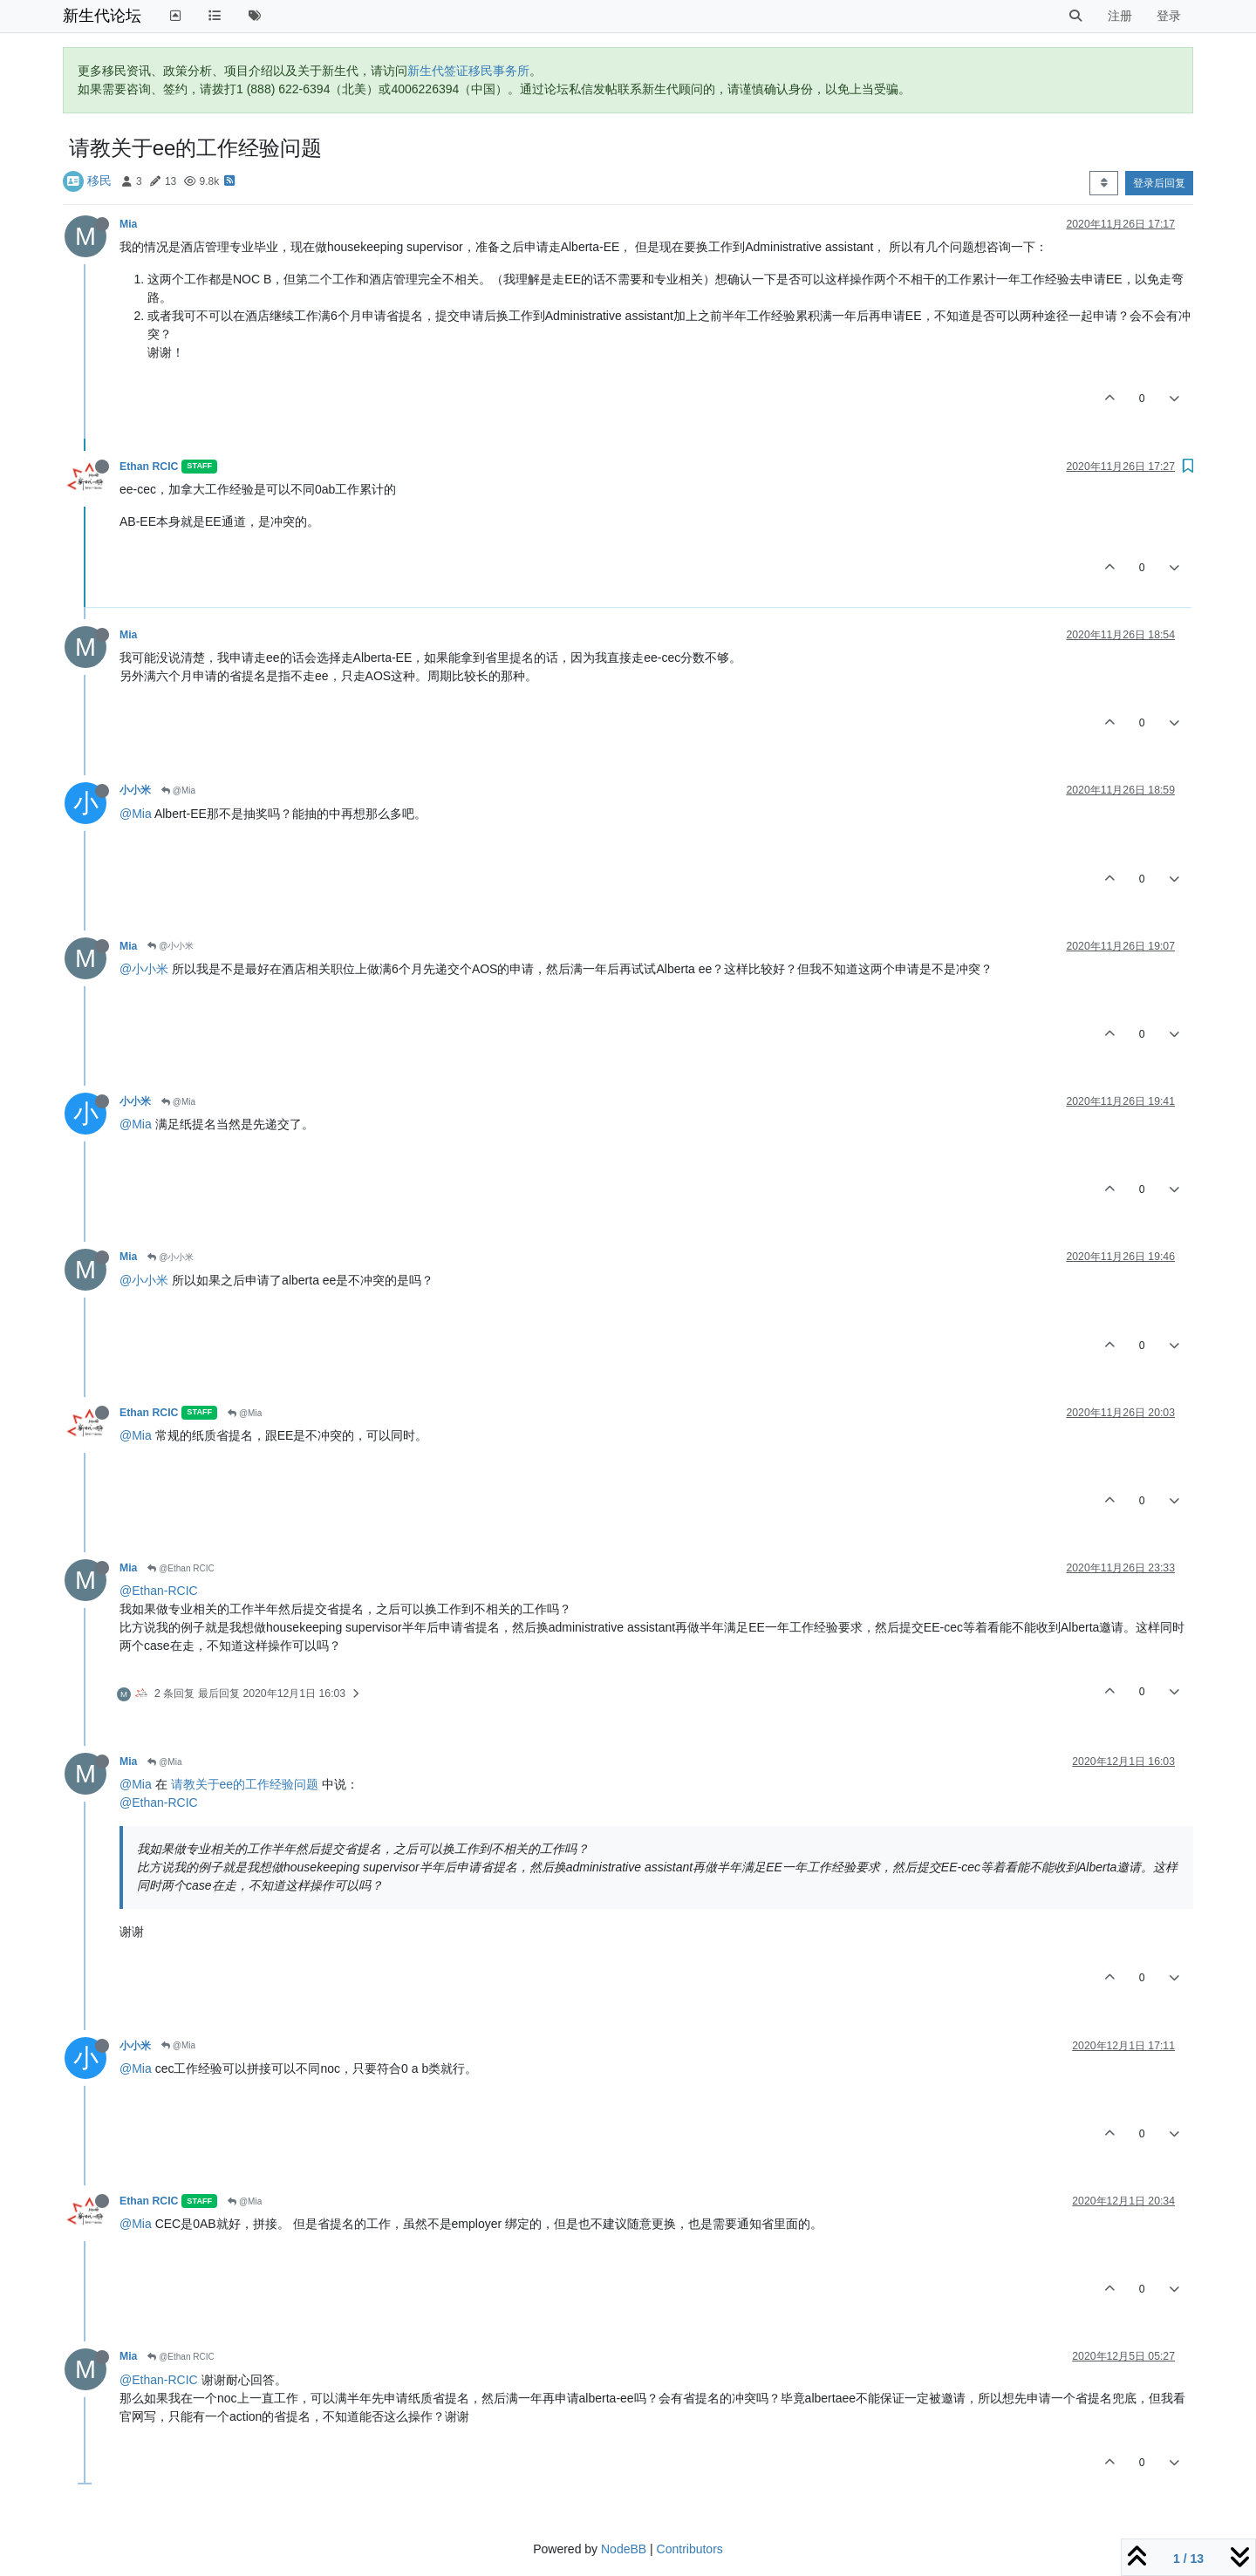 The width and height of the screenshot is (1256, 2576). I want to click on 小小米, so click(135, 790).